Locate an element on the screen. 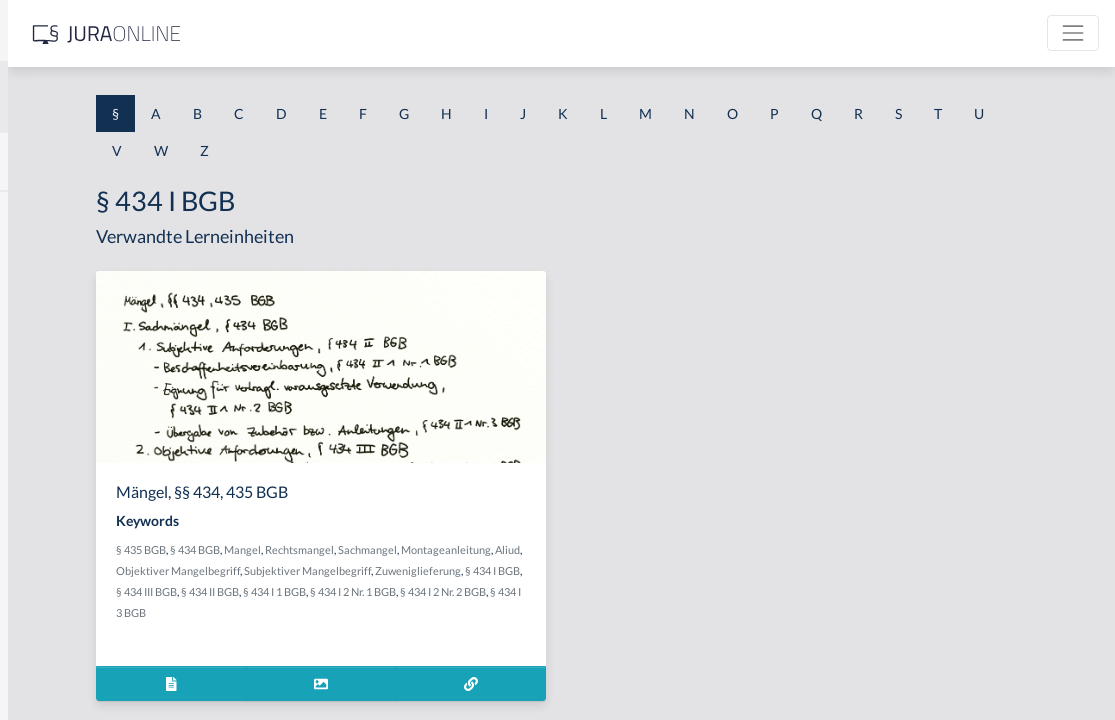  Montageanleitung is located at coordinates (400, 570).